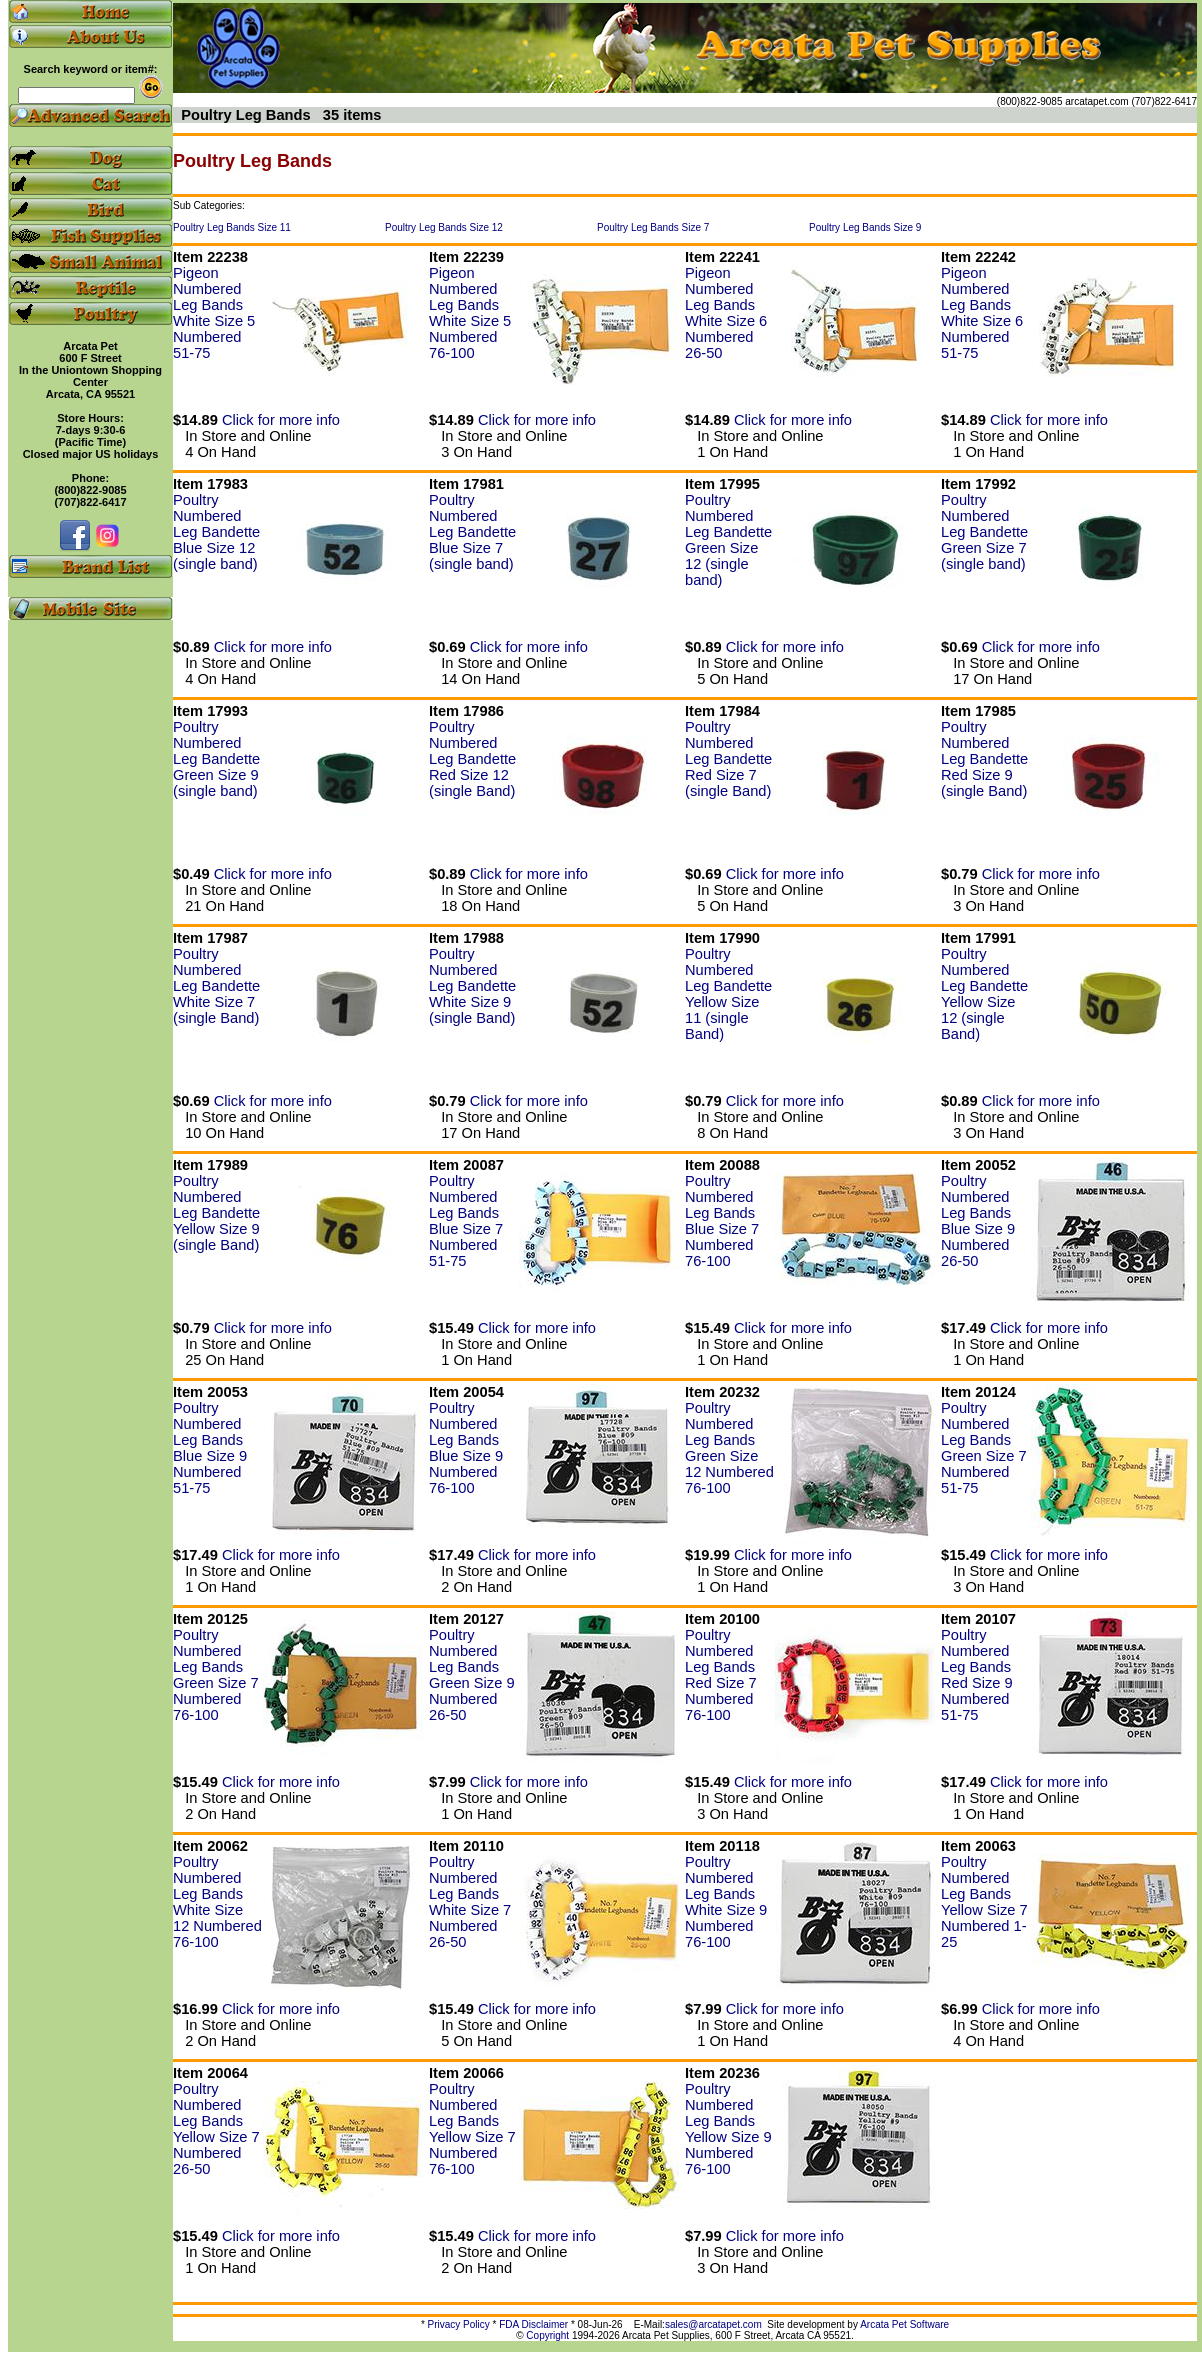 This screenshot has width=1202, height=2360. What do you see at coordinates (216, 759) in the screenshot?
I see `Poultry Numbered Leg Bandette Green Size 9 (single band)` at bounding box center [216, 759].